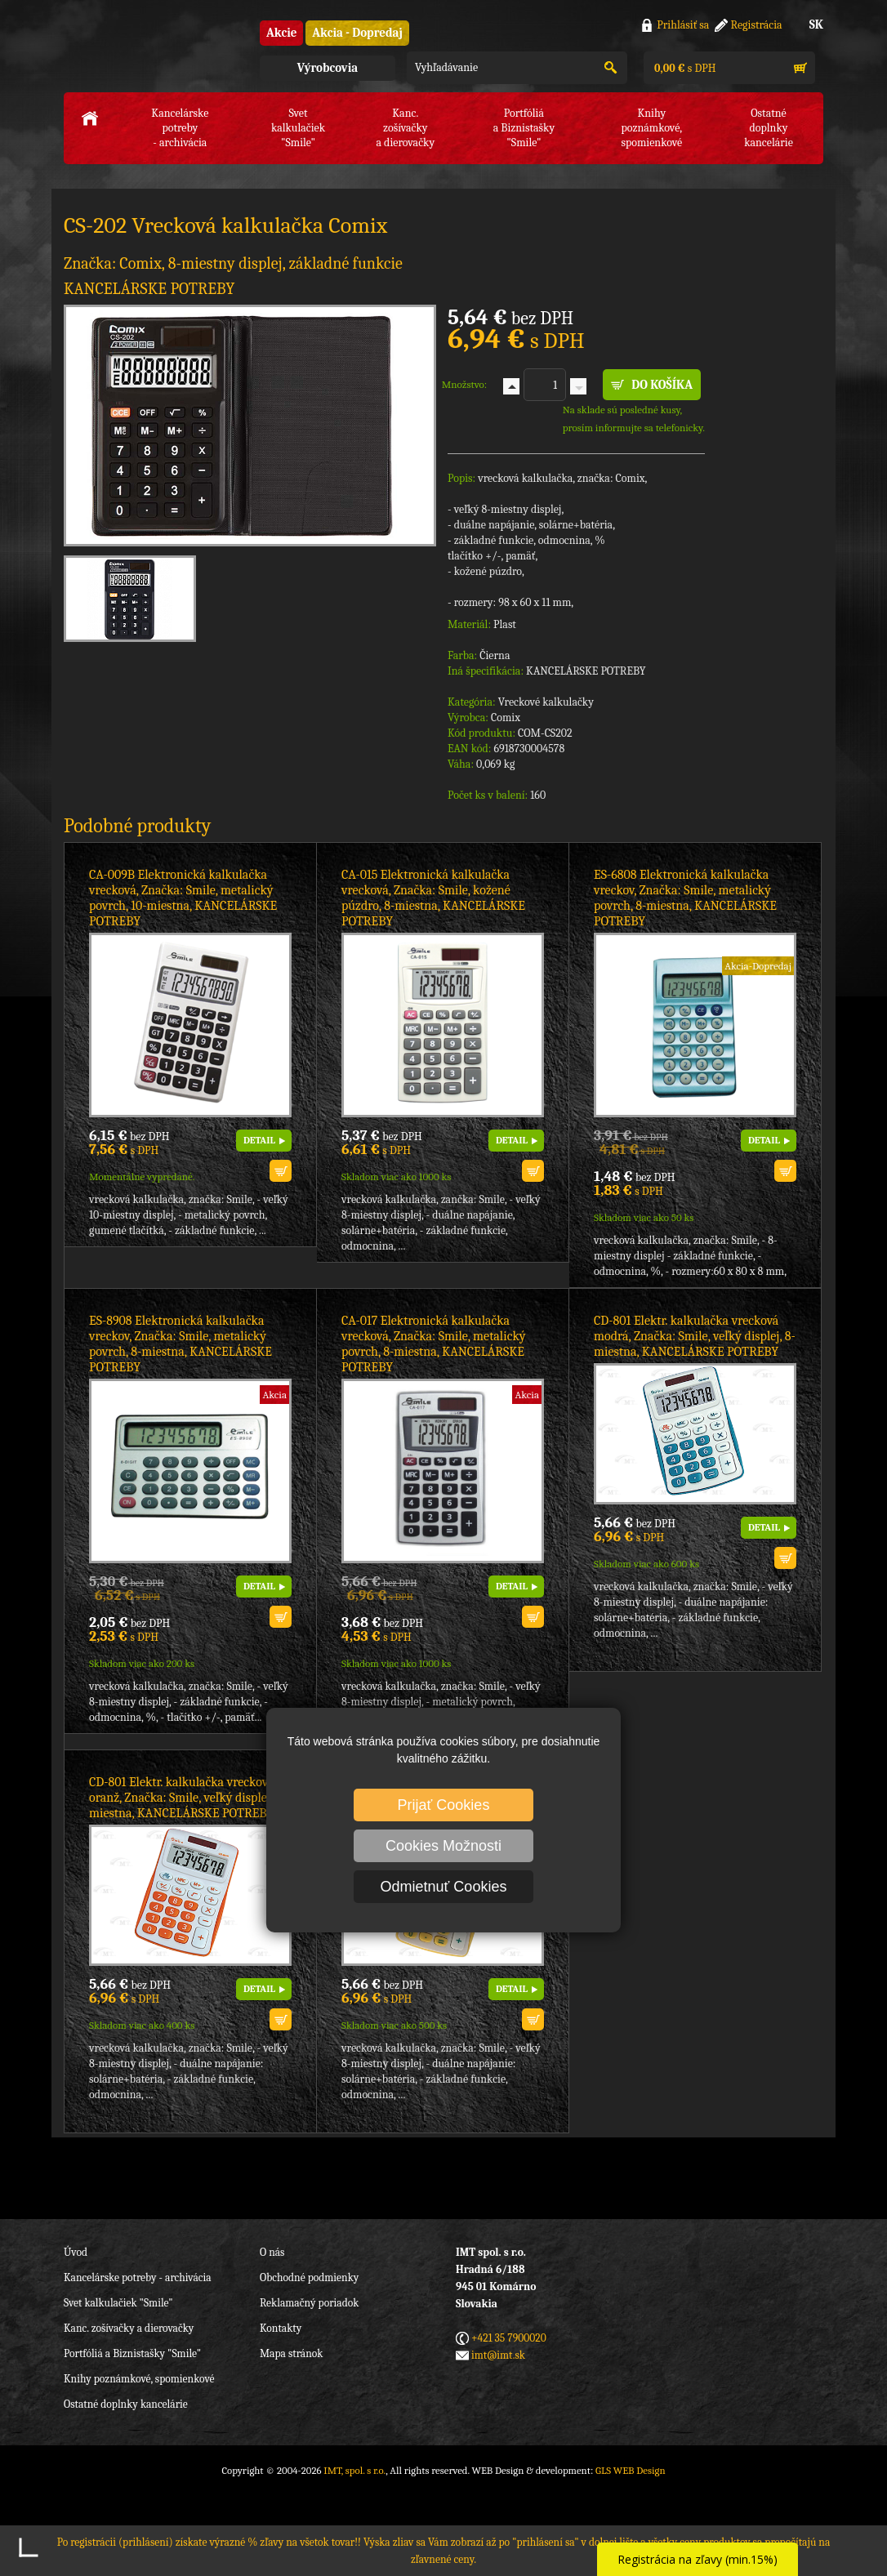 Image resolution: width=887 pixels, height=2576 pixels. Describe the element at coordinates (683, 68) in the screenshot. I see `s DPH` at that location.